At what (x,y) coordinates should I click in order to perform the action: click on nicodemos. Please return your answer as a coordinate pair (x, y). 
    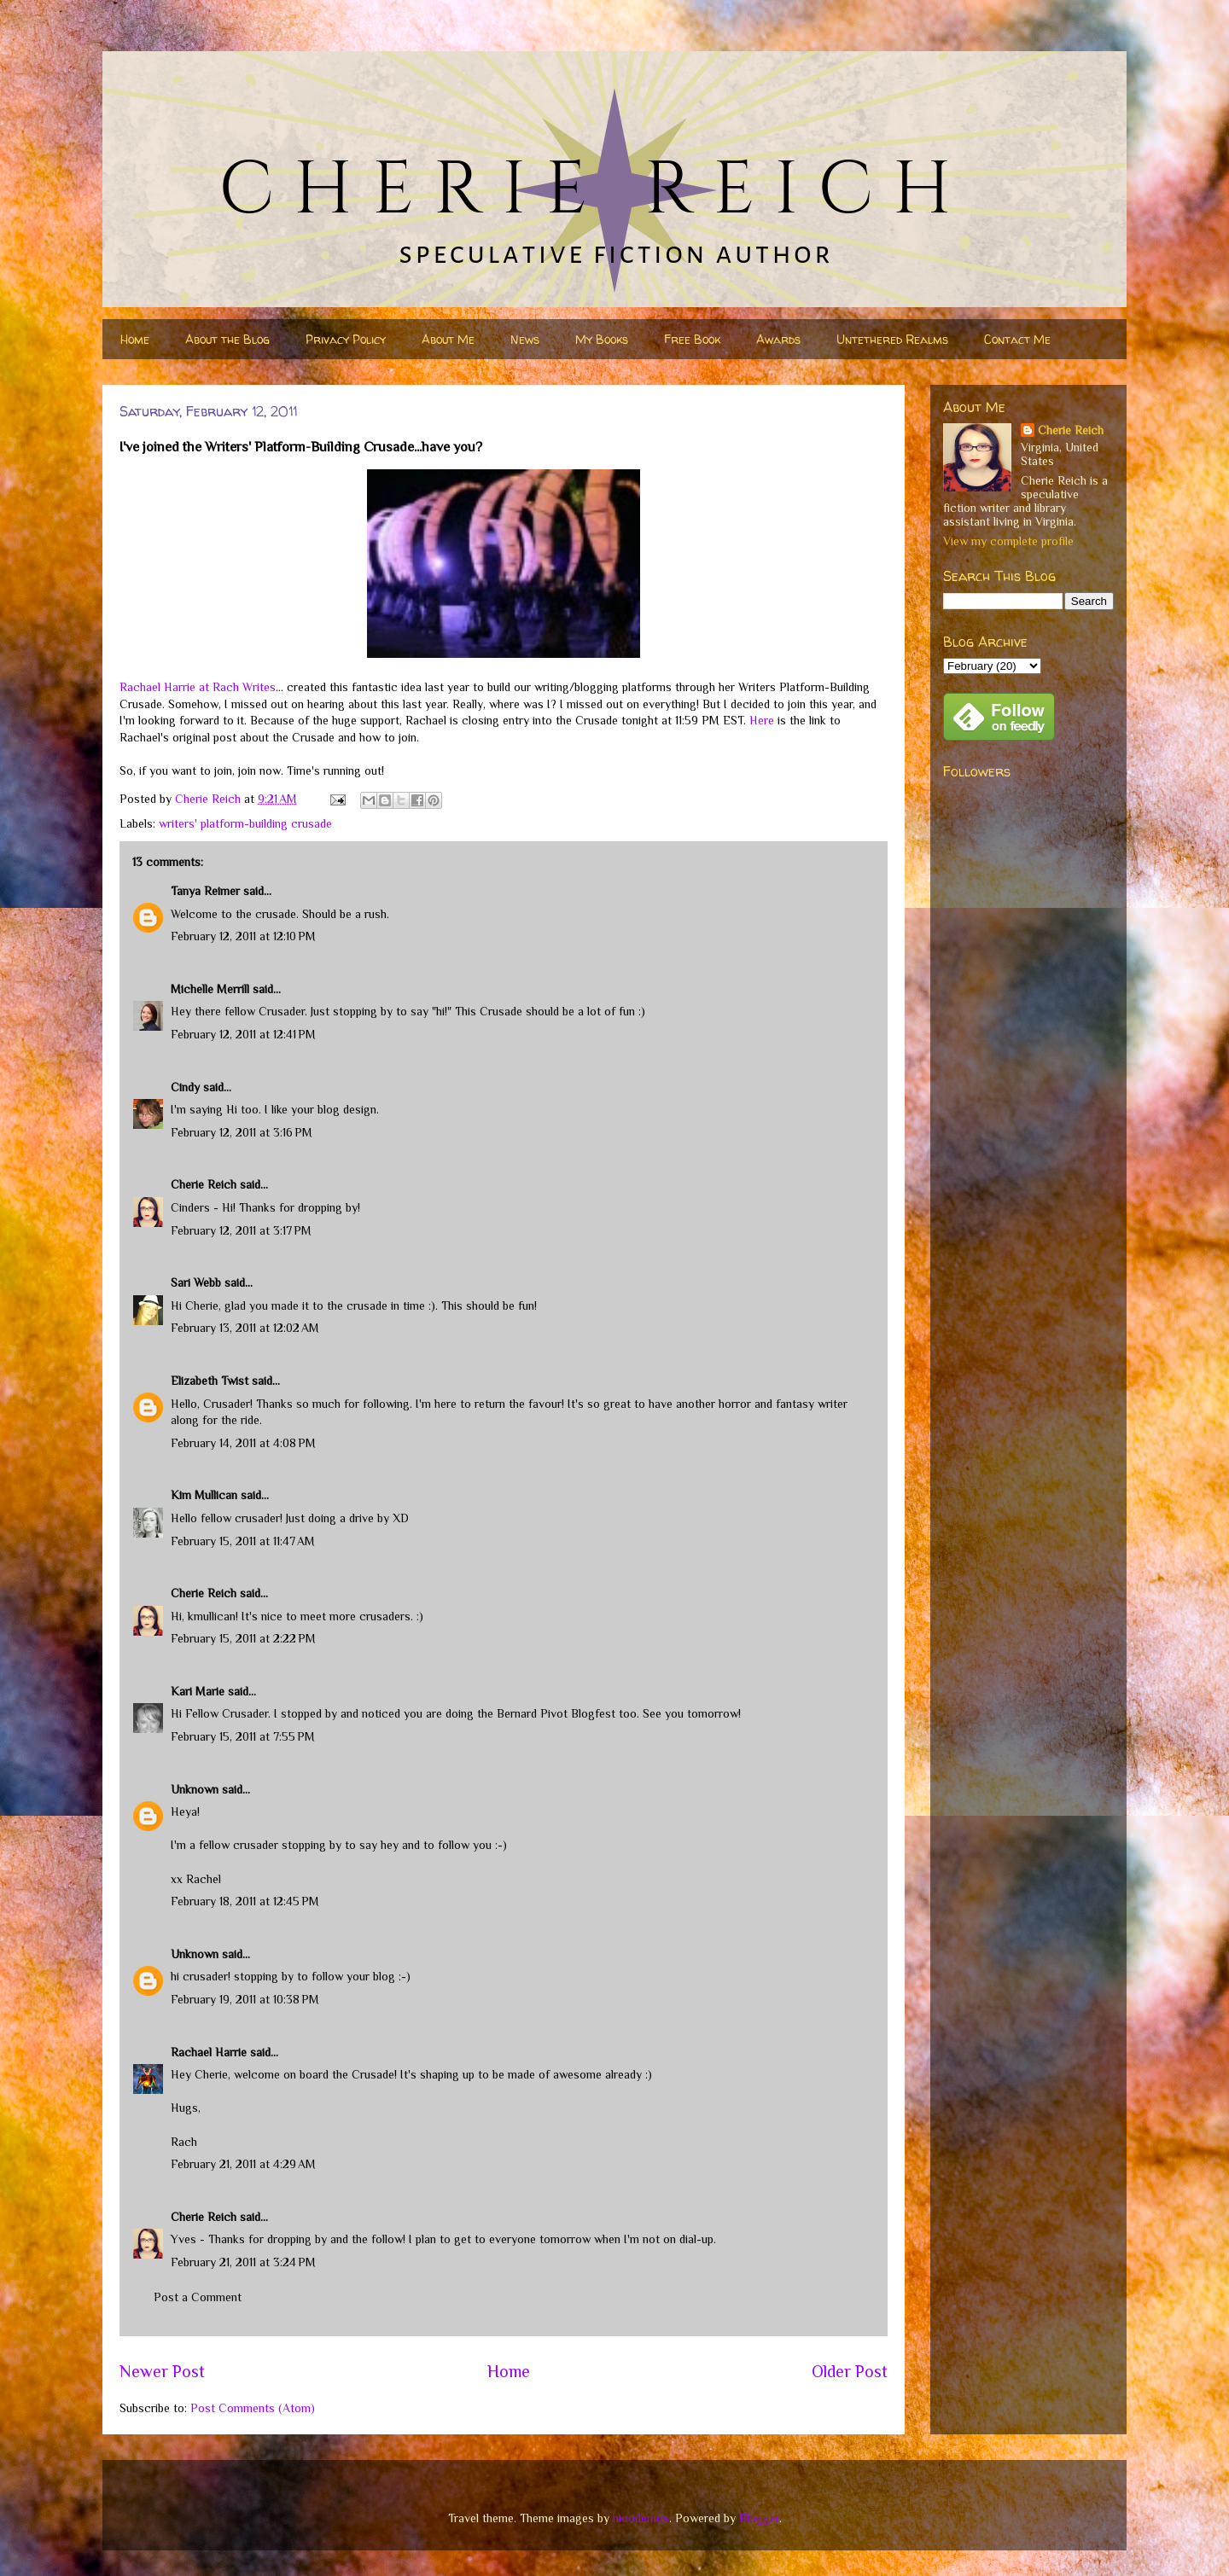
    Looking at the image, I should click on (641, 2518).